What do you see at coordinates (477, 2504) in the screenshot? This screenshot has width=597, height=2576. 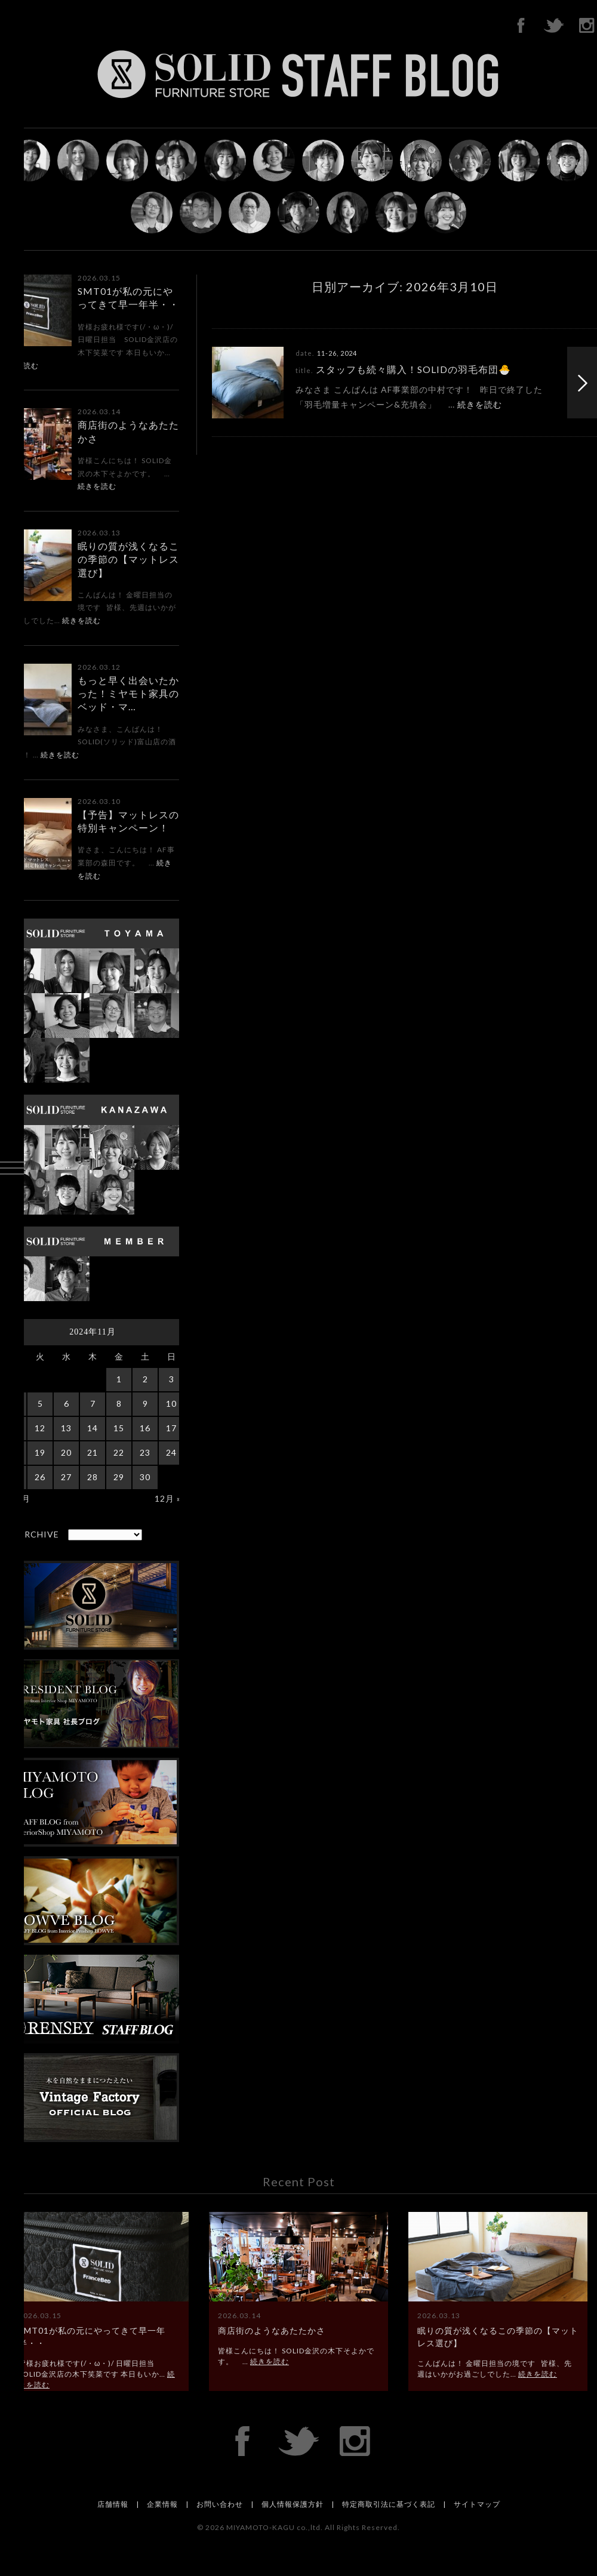 I see `サイトマップ` at bounding box center [477, 2504].